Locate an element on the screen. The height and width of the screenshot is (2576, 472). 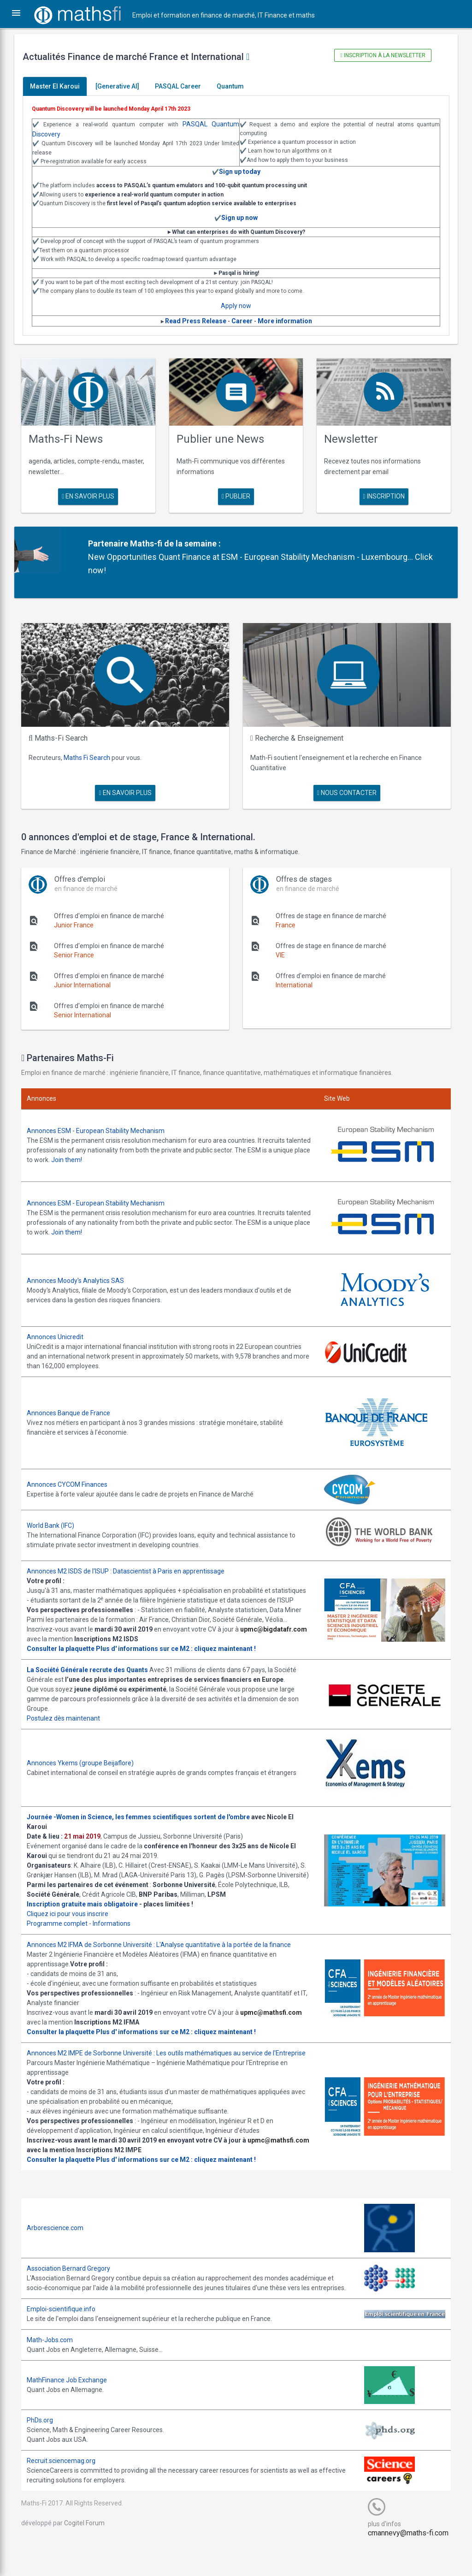
Journée -Women in Science, les femmes scientifiques sortent de l'ombre is located at coordinates (144, 1816).